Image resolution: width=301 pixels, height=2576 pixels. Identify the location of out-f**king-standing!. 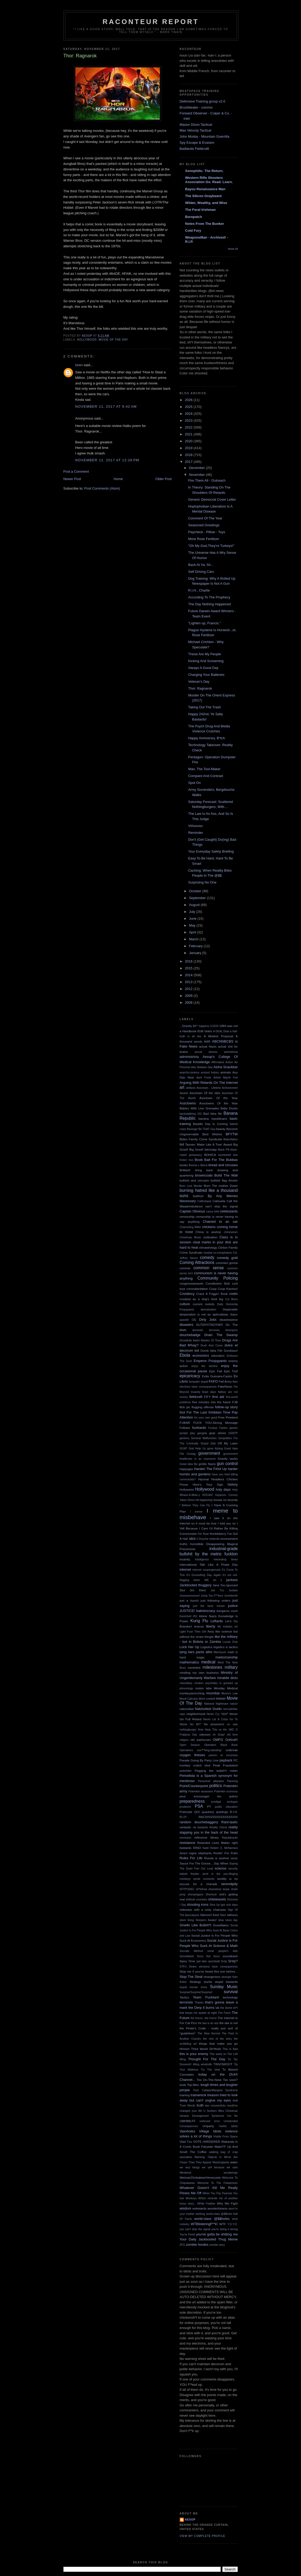
(209, 1750).